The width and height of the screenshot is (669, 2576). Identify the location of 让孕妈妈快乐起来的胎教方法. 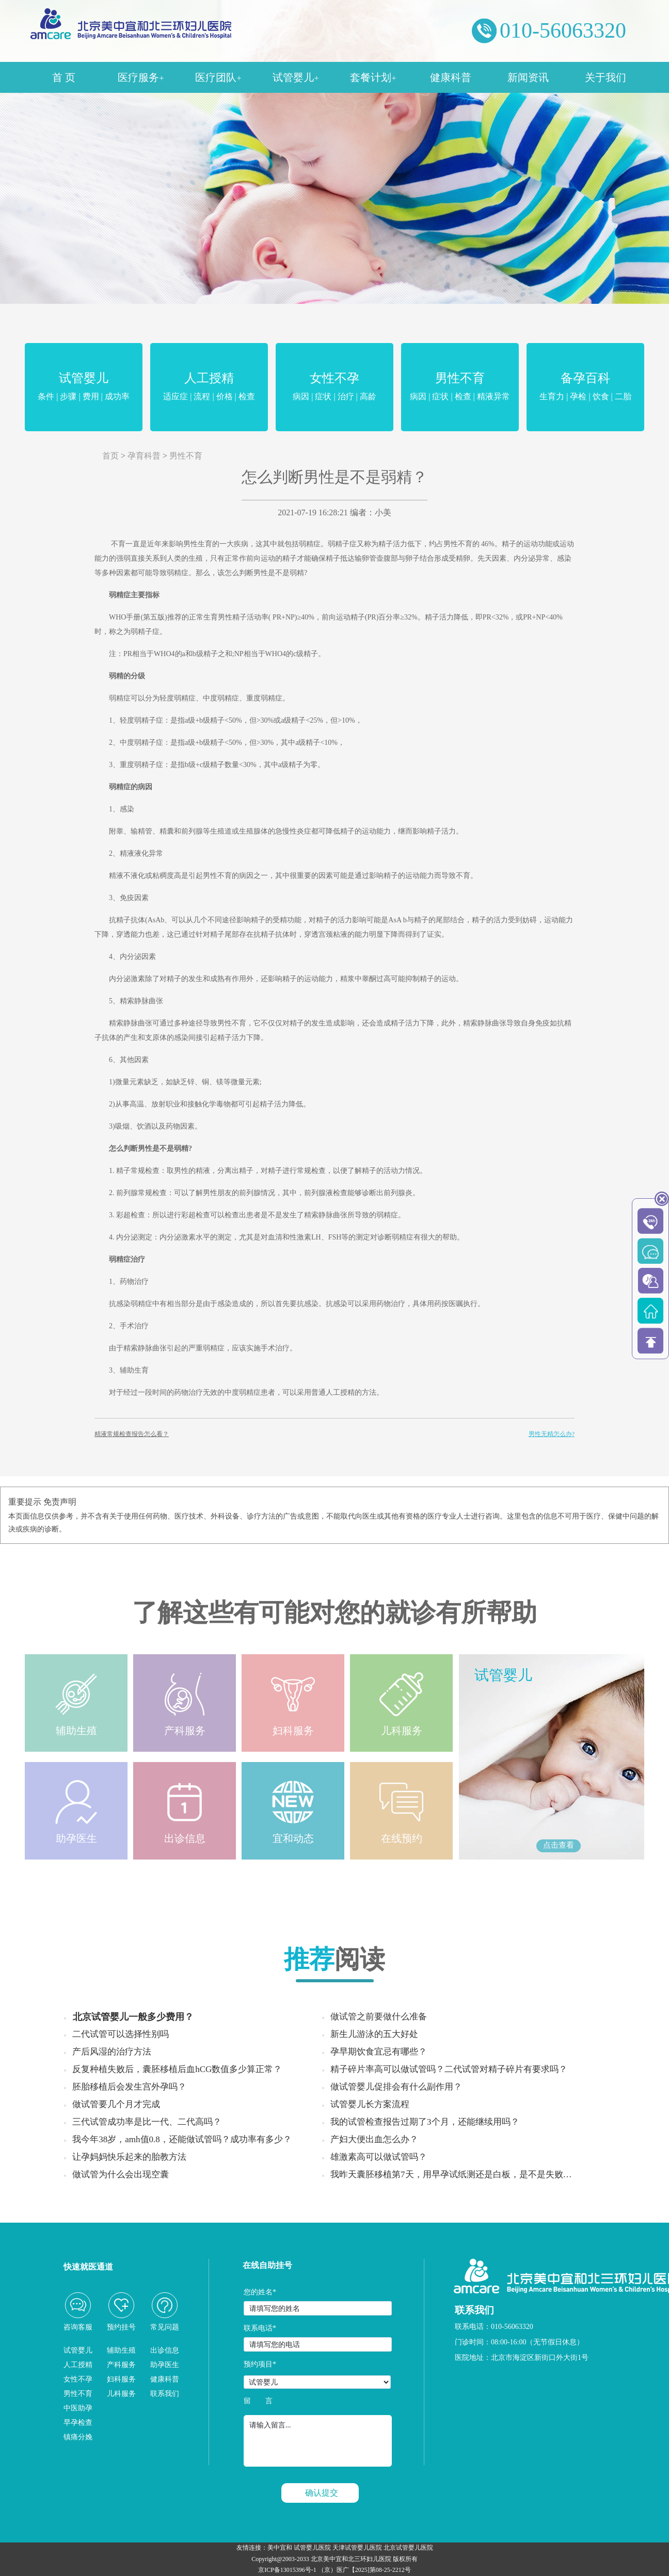
(129, 2157).